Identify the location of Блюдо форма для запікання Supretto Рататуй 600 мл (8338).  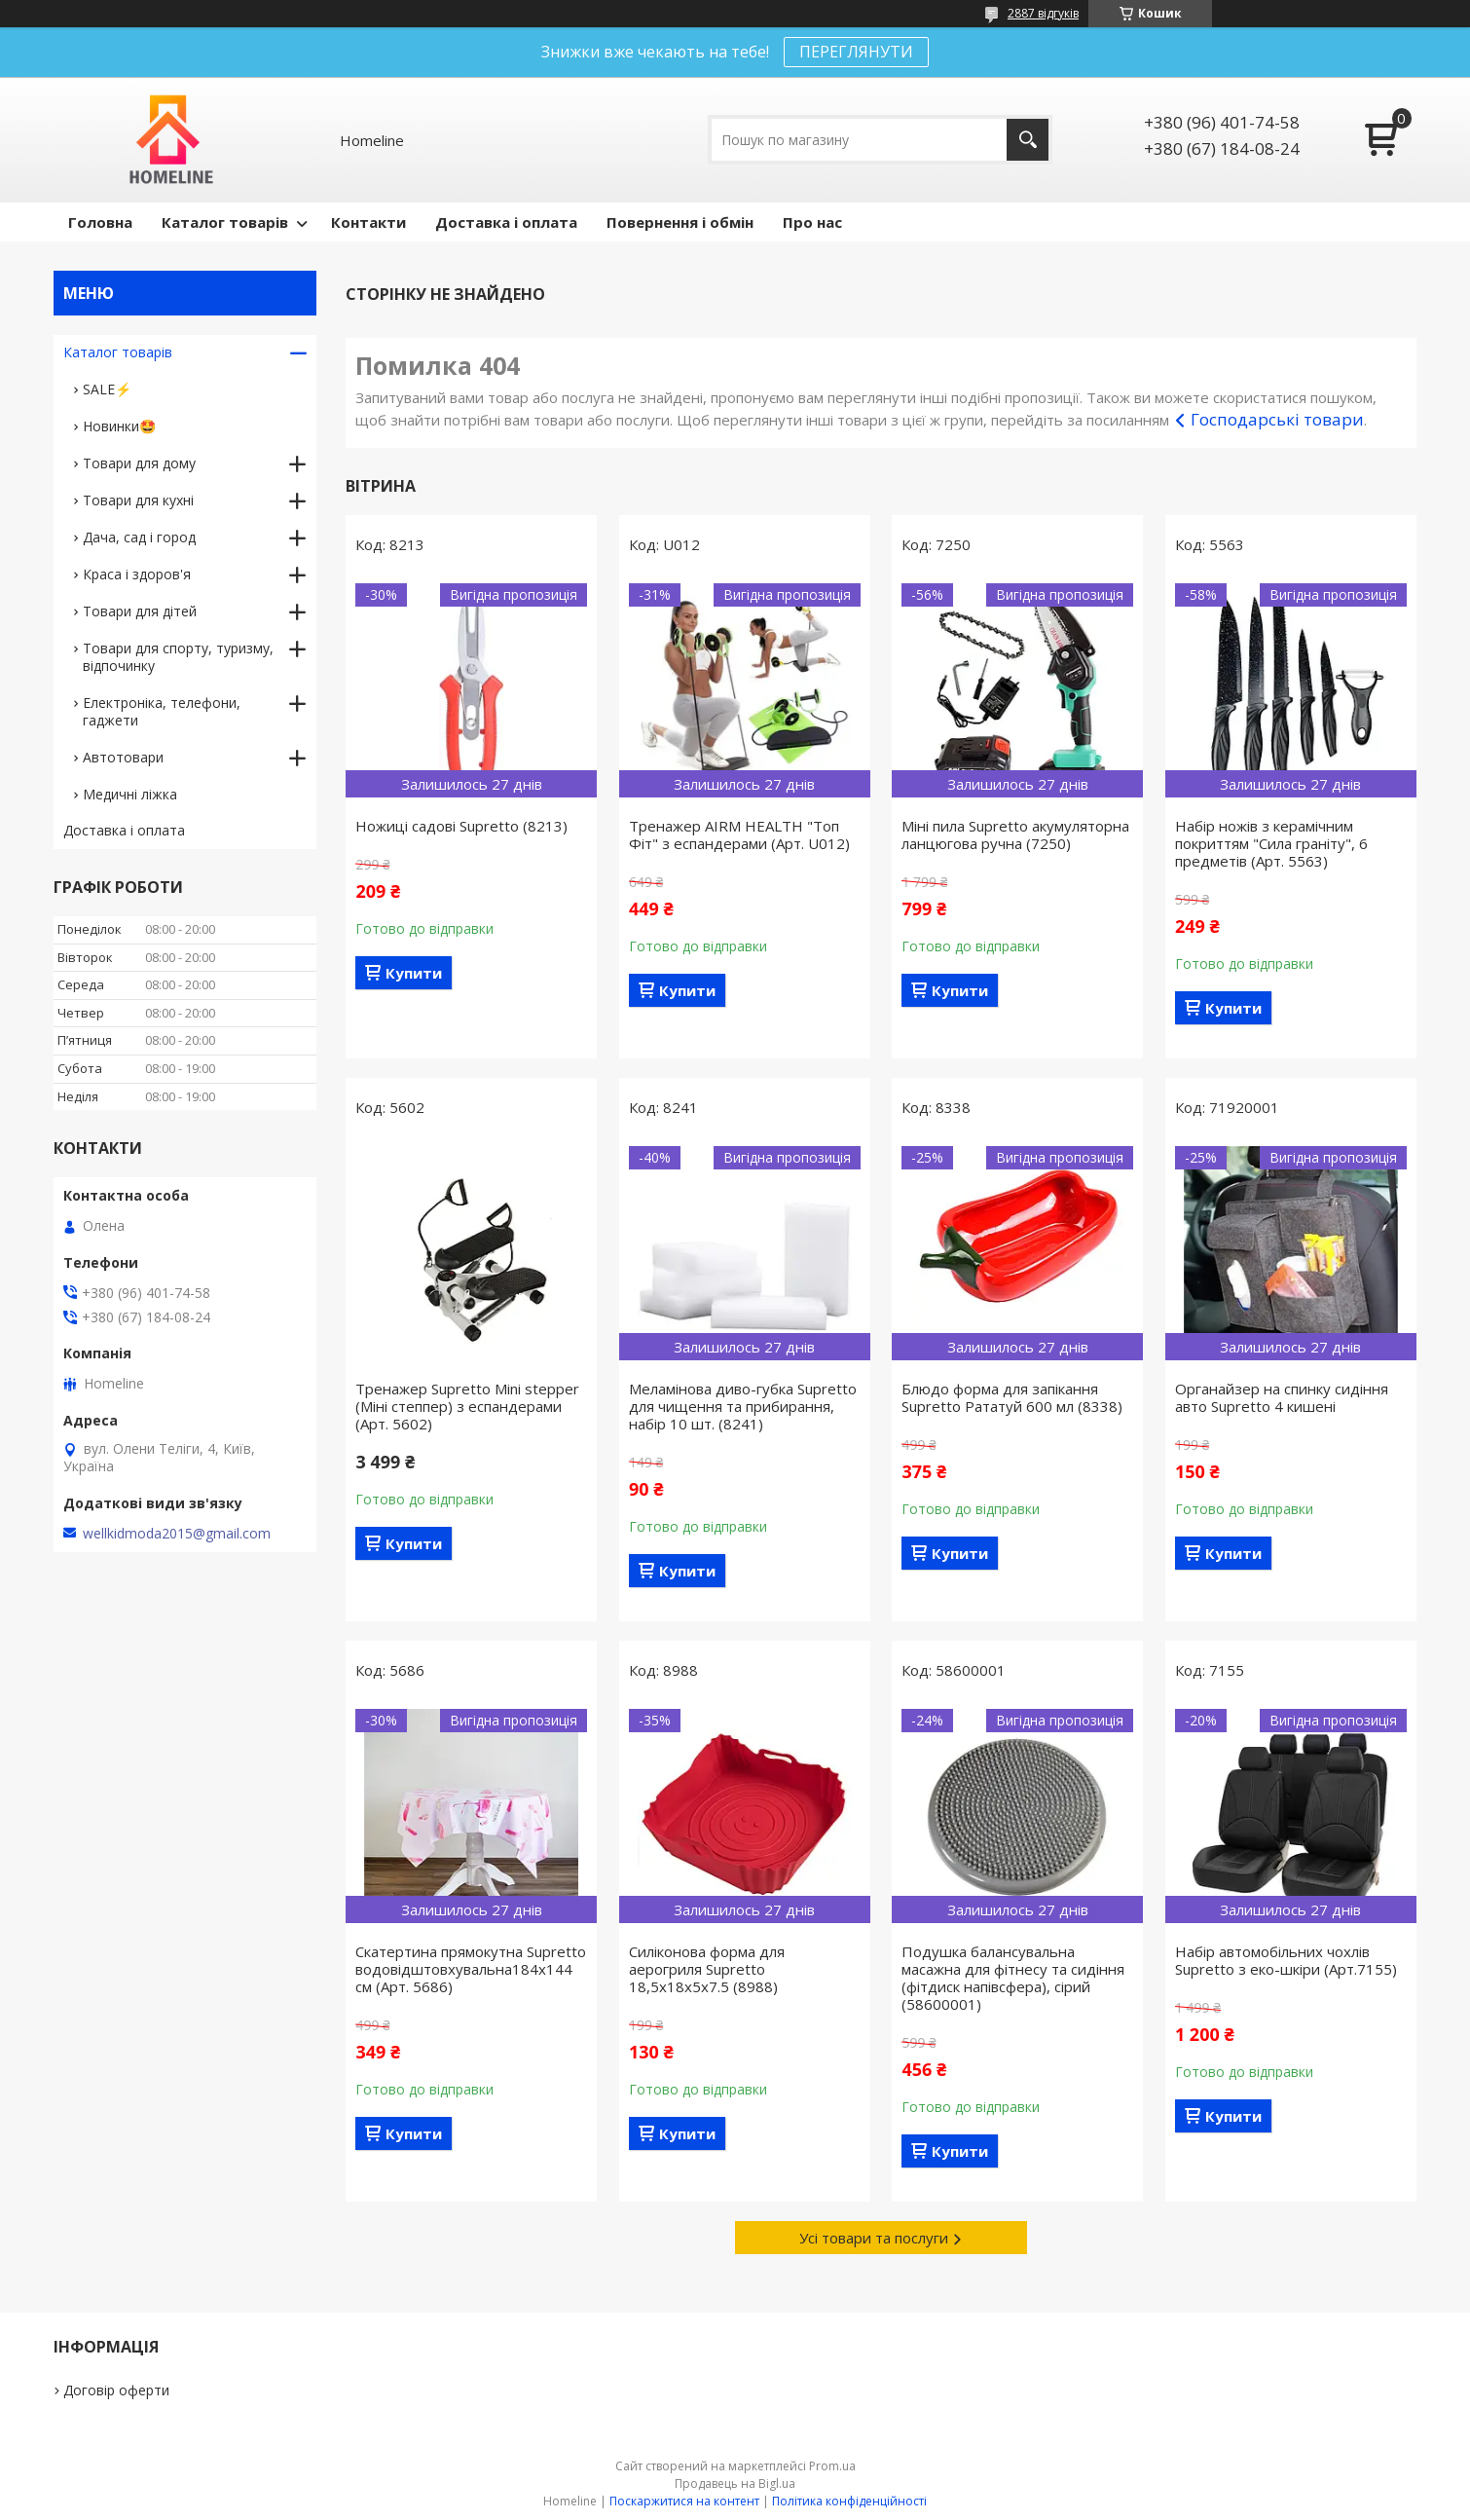
(1011, 1397).